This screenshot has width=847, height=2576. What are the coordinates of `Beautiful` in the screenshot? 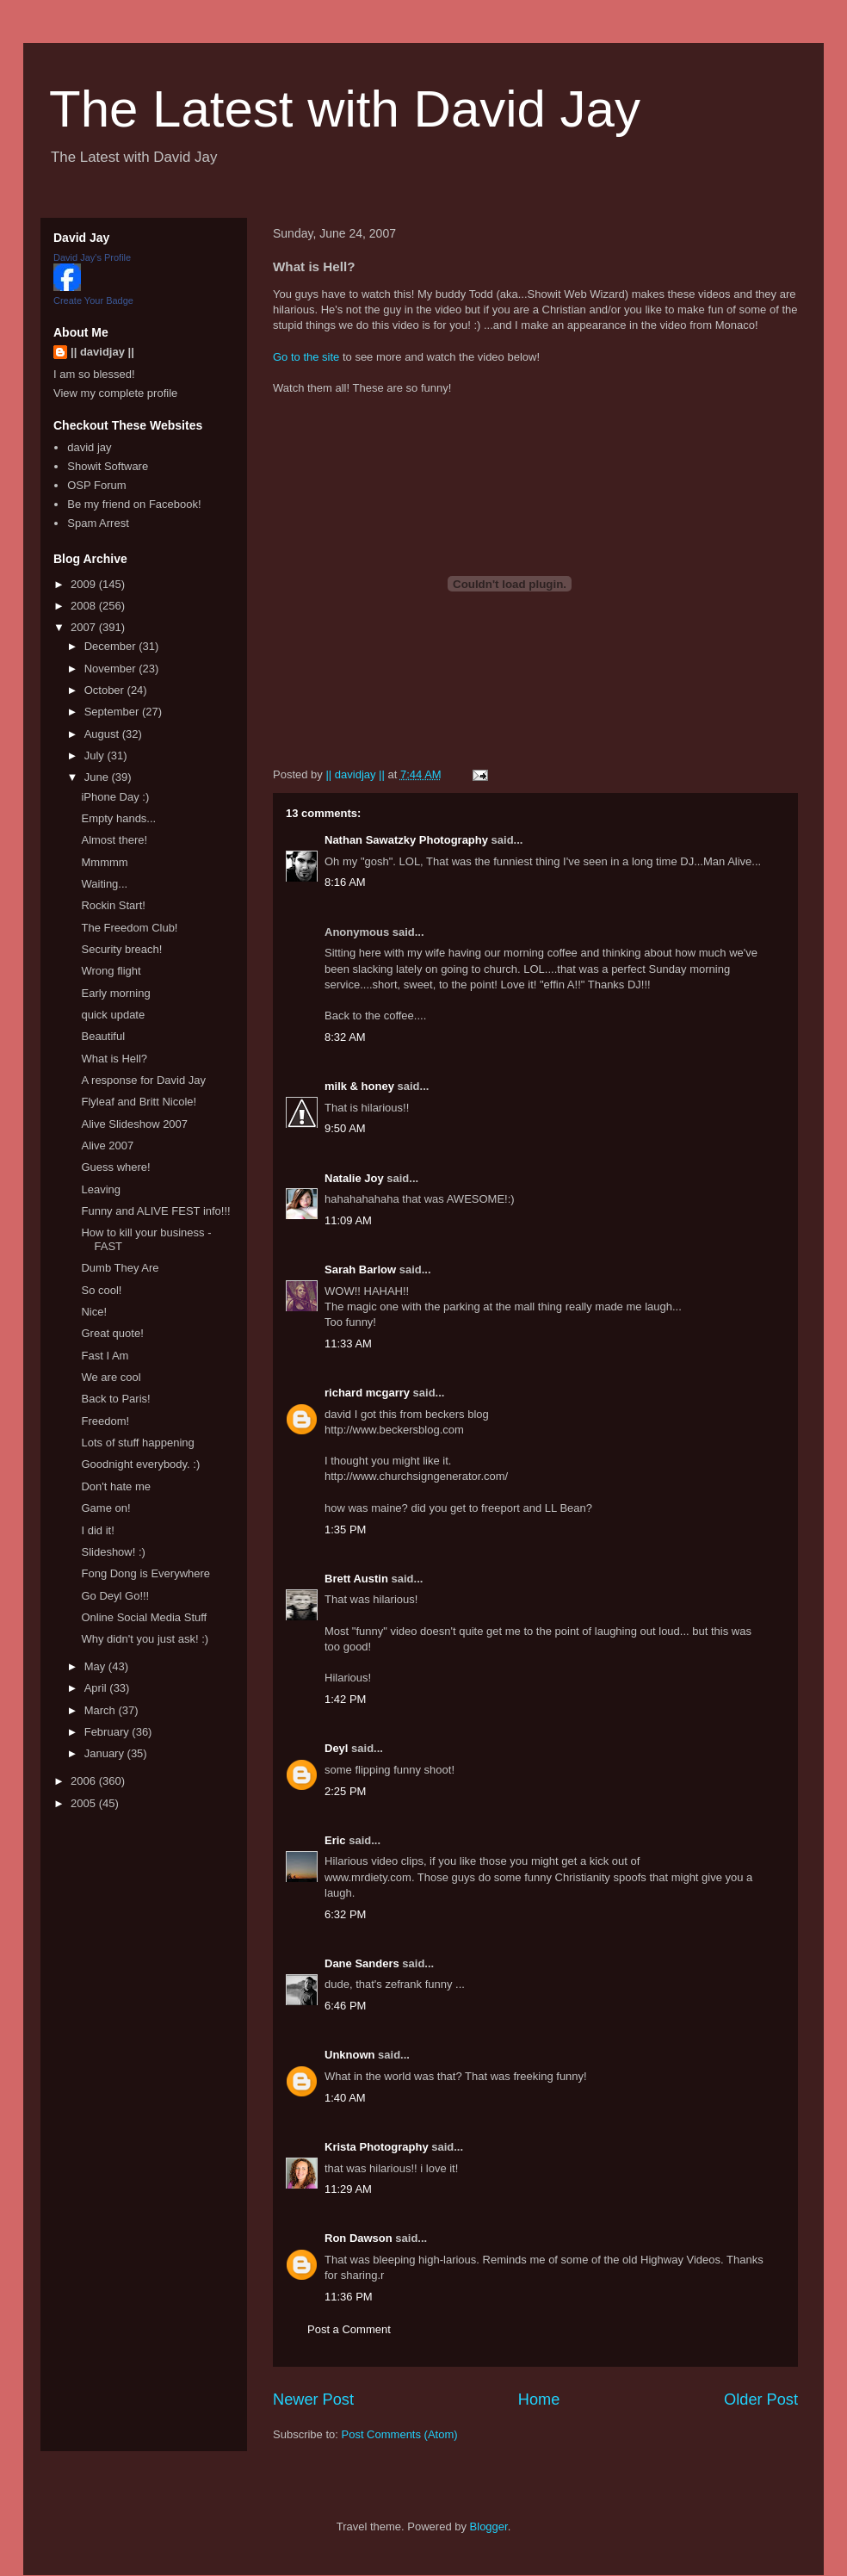 It's located at (103, 1036).